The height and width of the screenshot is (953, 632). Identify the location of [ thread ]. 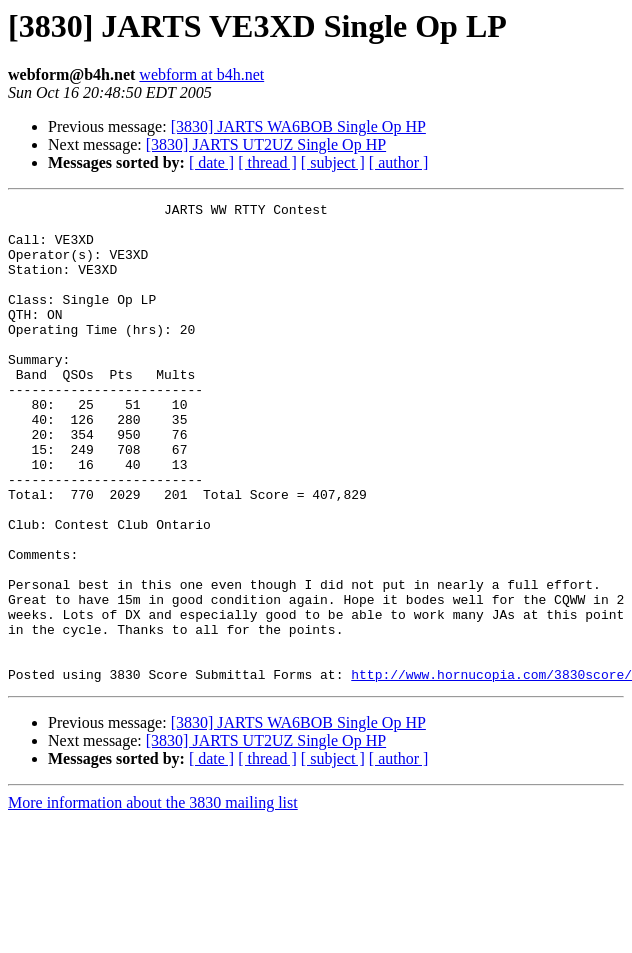
(267, 162).